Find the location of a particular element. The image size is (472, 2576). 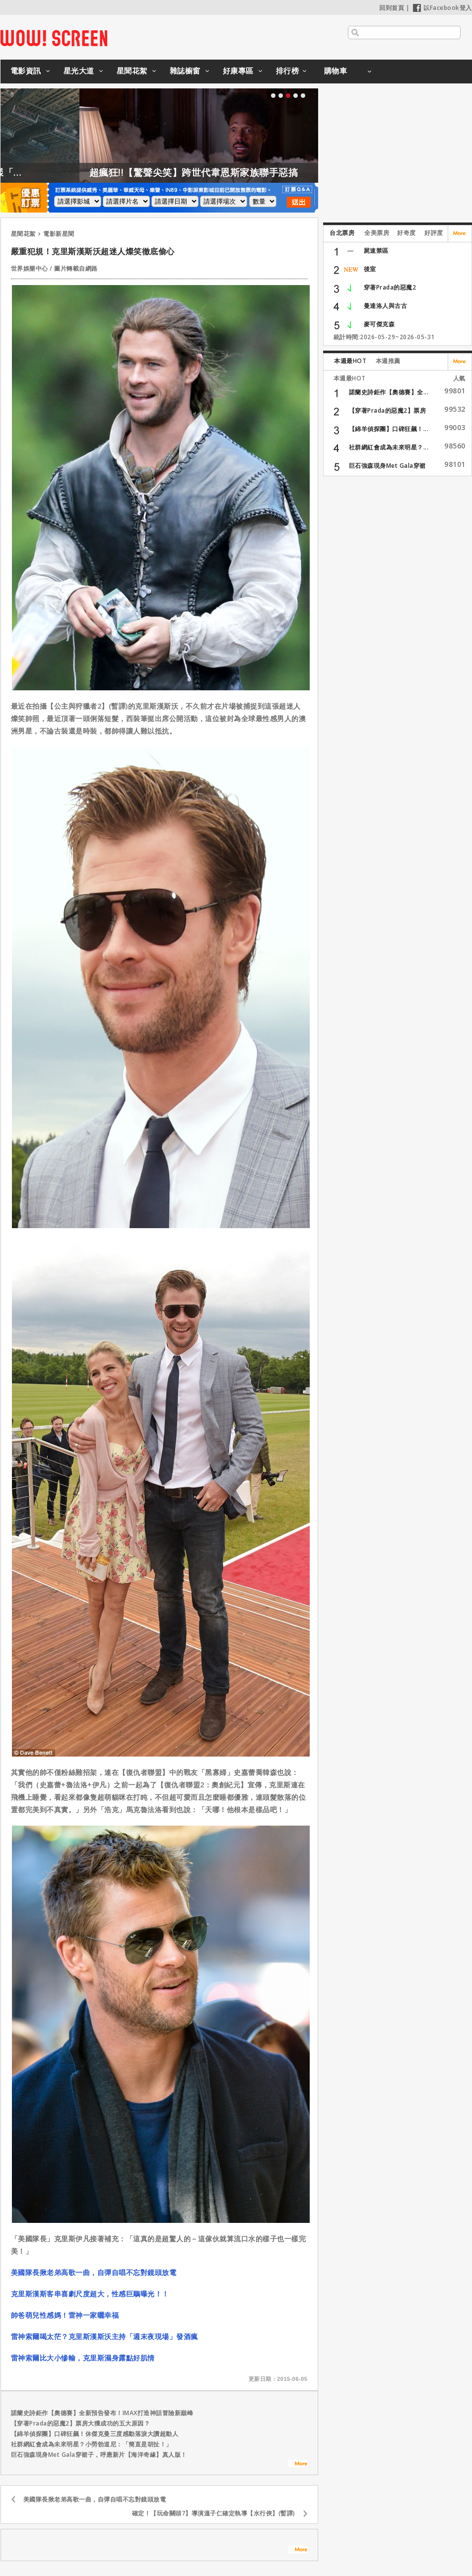

屍速禁區 is located at coordinates (376, 250).